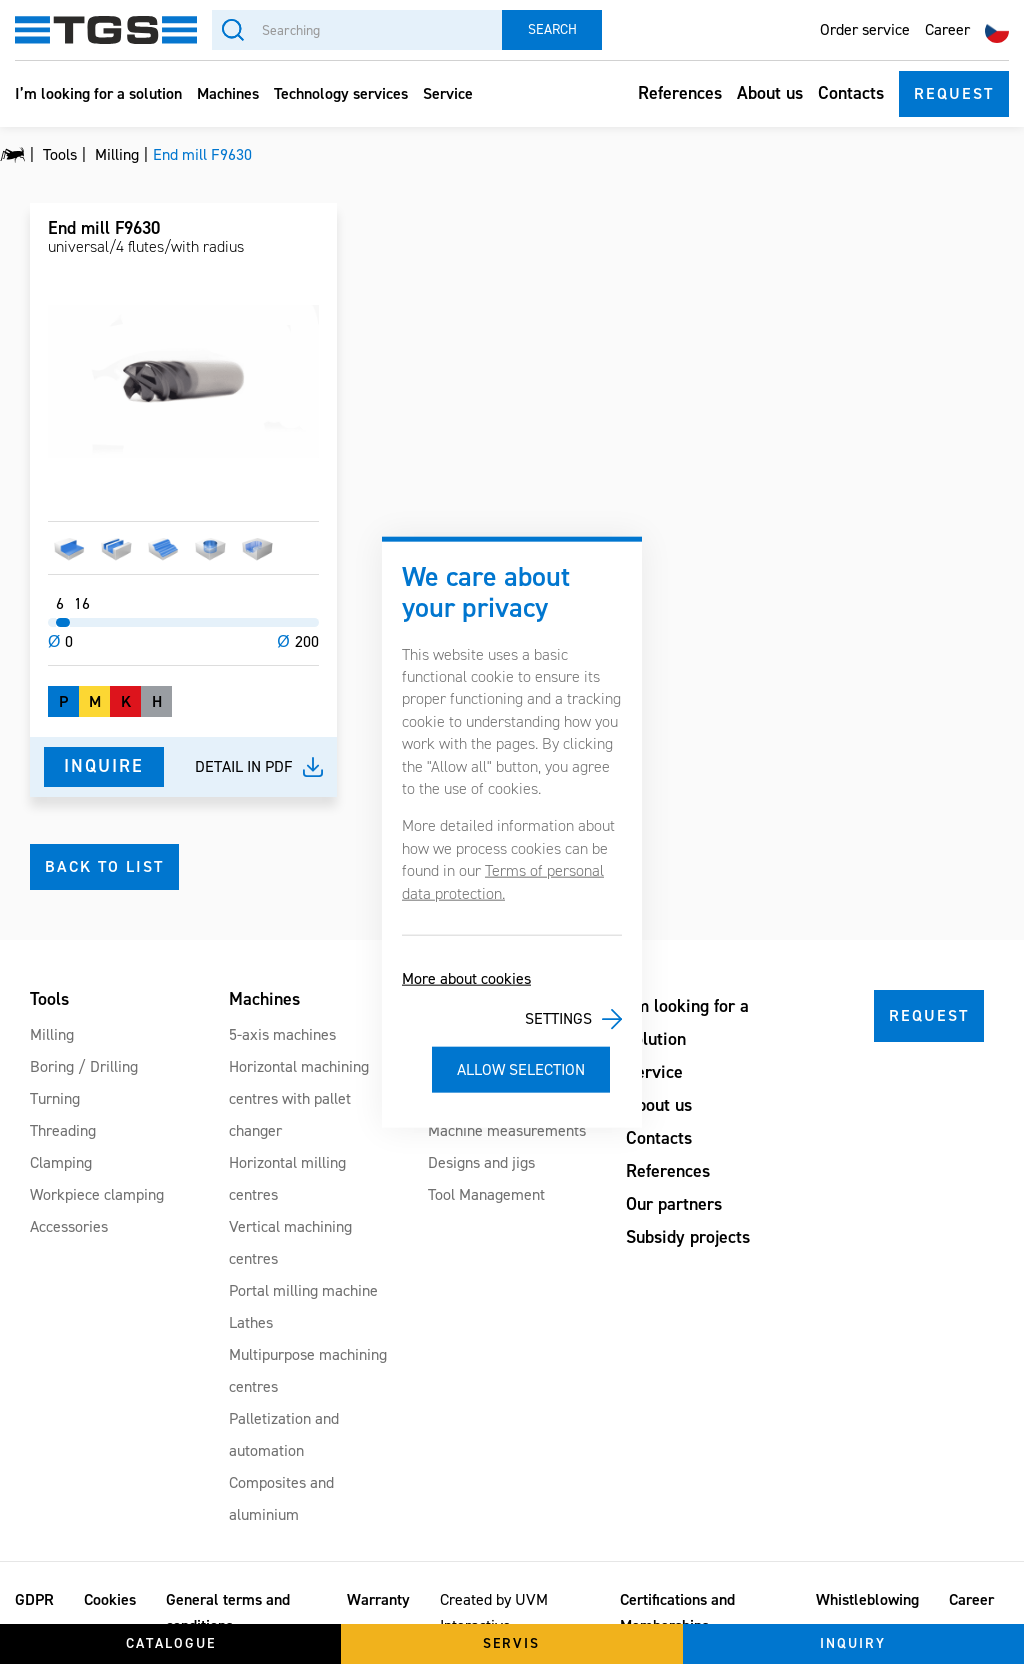 This screenshot has height=1664, width=1024. Describe the element at coordinates (867, 1599) in the screenshot. I see `Whistleblowing` at that location.